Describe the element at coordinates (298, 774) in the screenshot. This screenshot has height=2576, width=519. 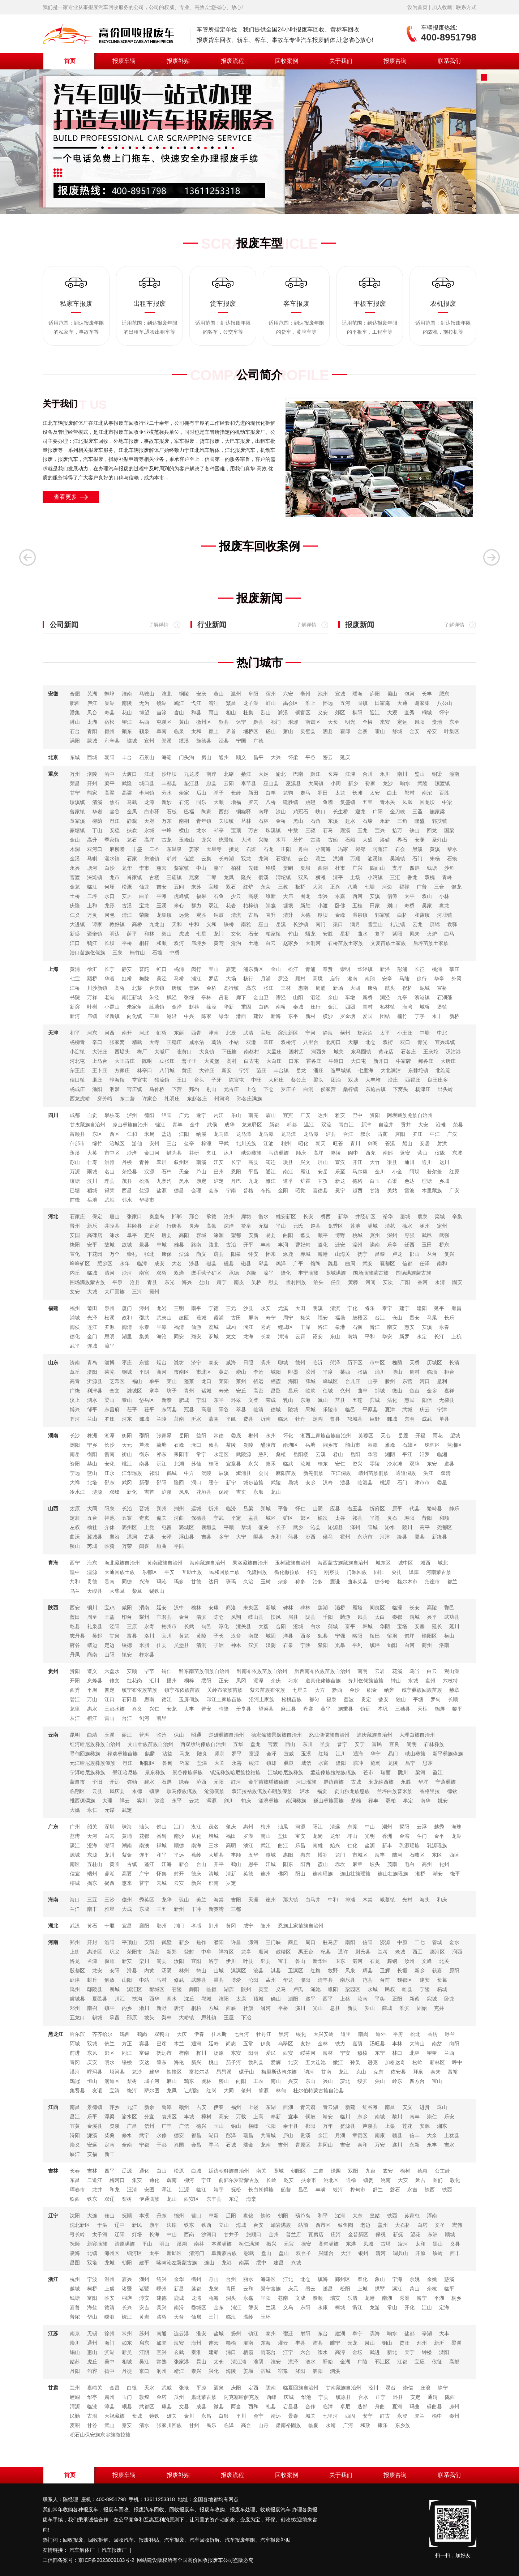
I see `巴南` at that location.